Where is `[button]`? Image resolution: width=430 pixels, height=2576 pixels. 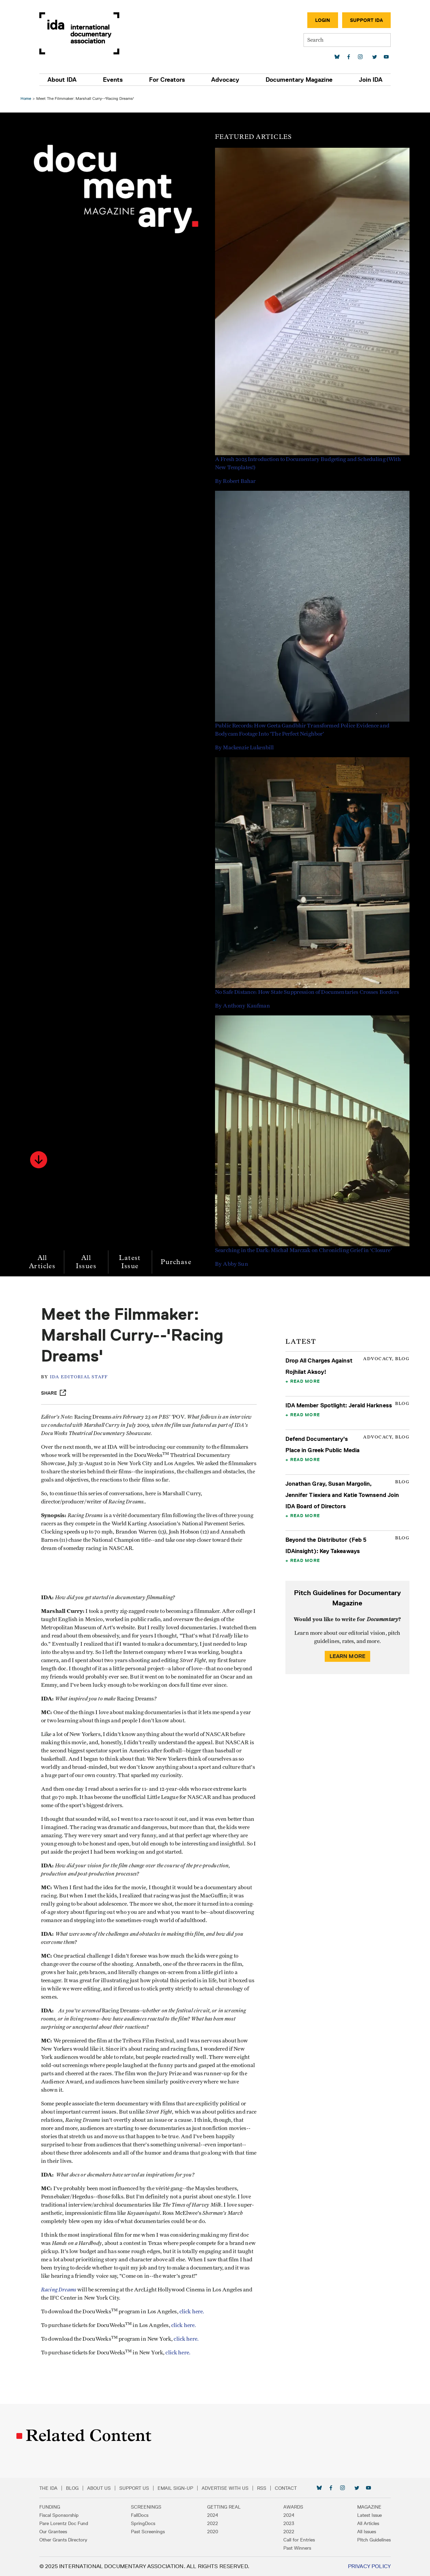
[button] is located at coordinates (38, 1159).